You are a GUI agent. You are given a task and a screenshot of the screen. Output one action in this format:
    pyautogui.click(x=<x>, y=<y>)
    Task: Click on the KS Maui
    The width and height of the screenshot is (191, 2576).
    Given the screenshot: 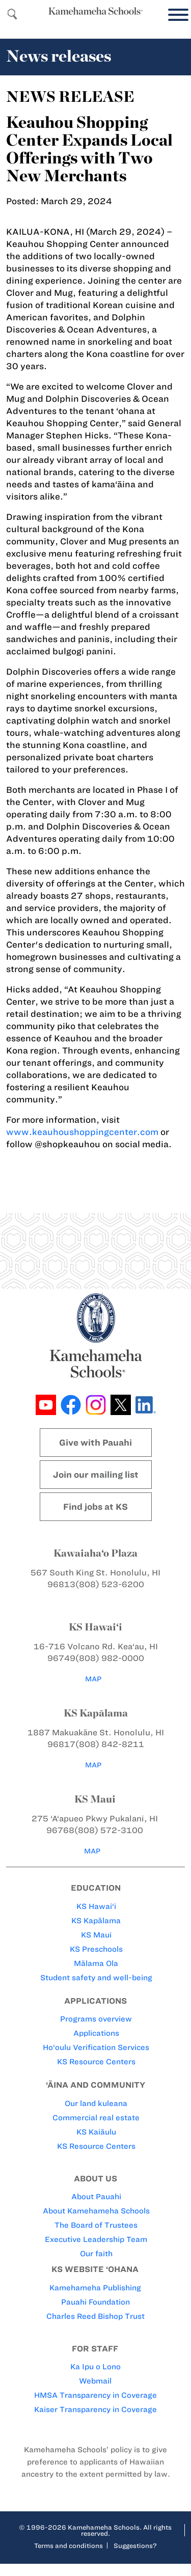 What is the action you would take?
    pyautogui.click(x=96, y=1935)
    